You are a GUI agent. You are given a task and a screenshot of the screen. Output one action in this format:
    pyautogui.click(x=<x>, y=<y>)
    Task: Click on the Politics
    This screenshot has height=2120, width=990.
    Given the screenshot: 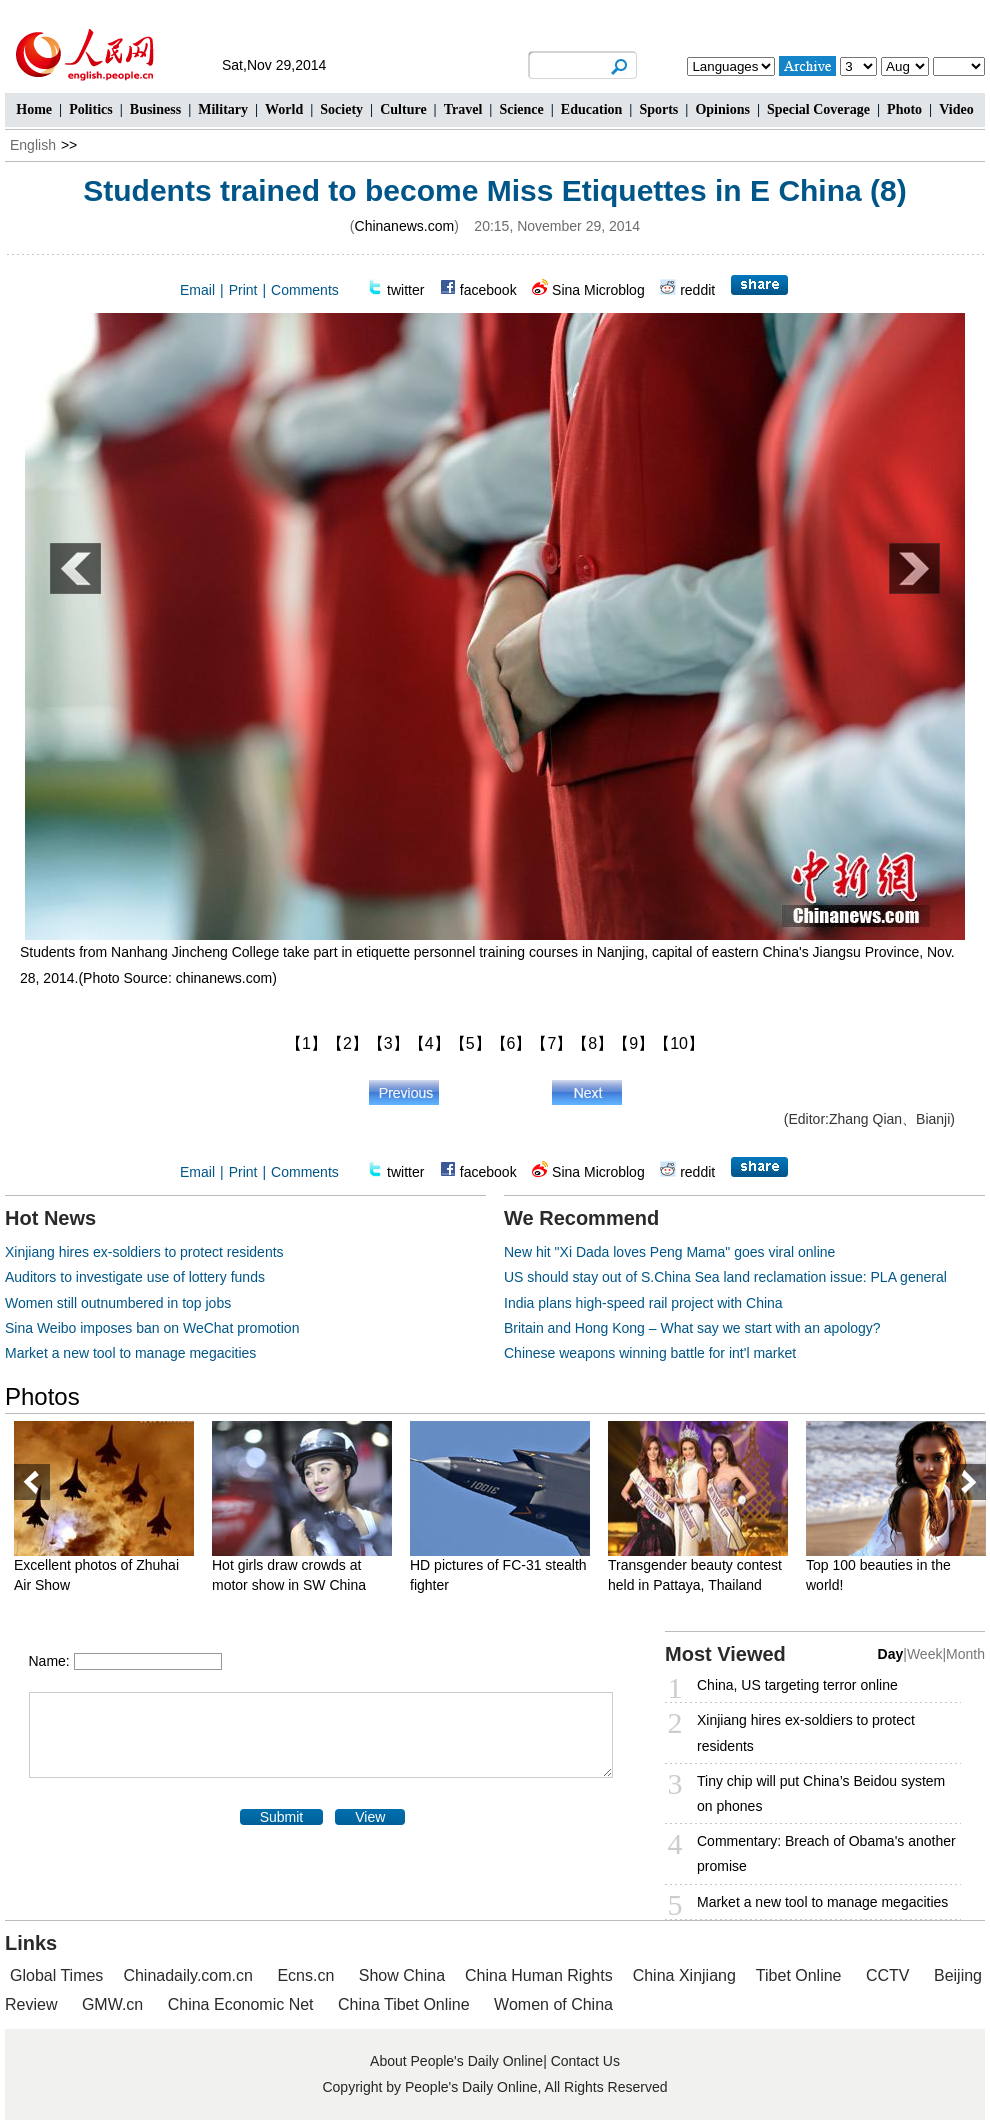 What is the action you would take?
    pyautogui.click(x=91, y=109)
    